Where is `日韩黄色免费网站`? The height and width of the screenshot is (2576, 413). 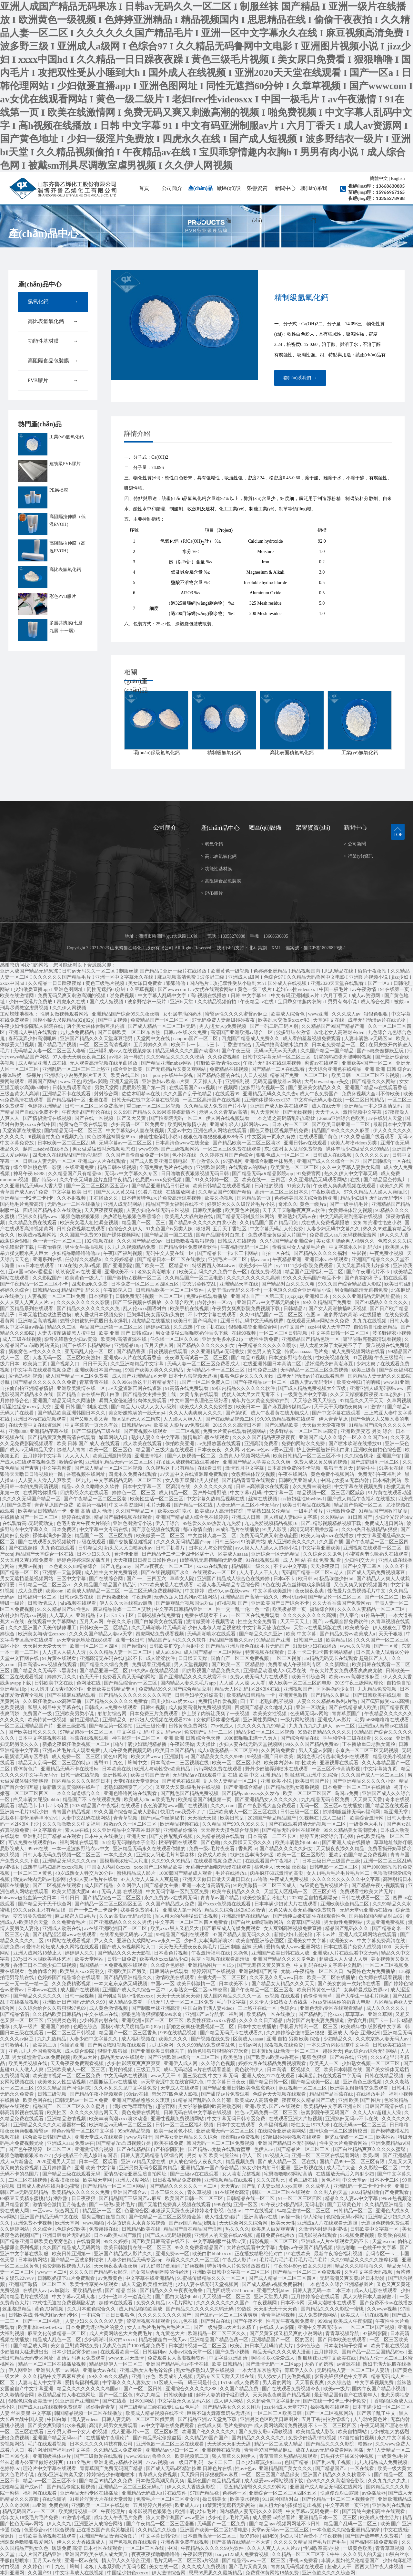
日韩黄色免费网站 is located at coordinates (188, 1725).